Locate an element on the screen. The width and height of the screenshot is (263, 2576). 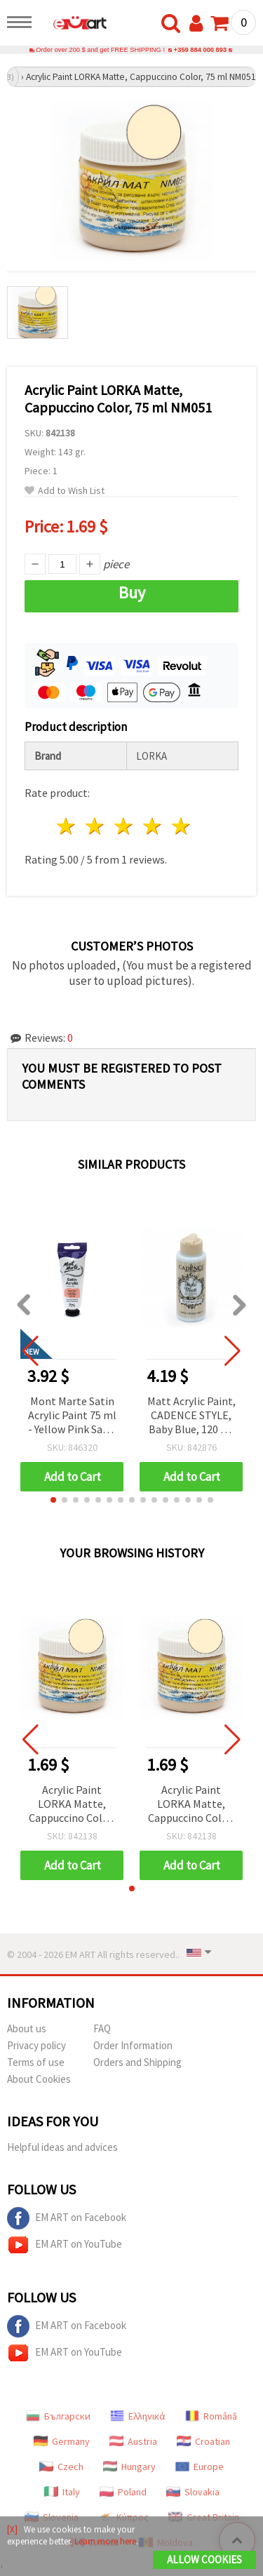
1 star is located at coordinates (67, 826).